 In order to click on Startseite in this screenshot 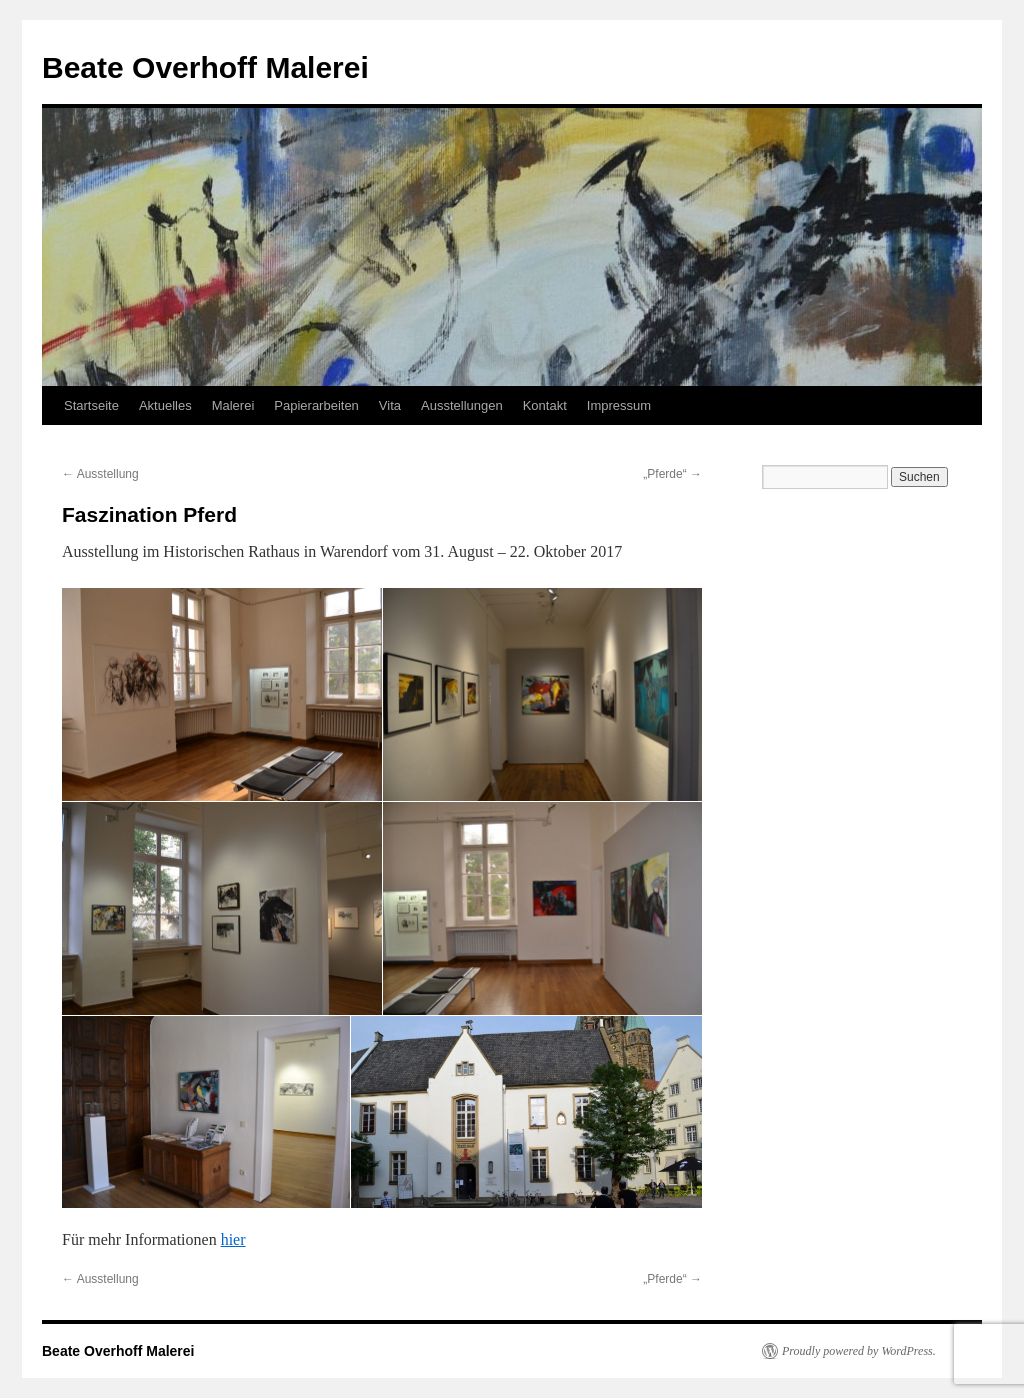, I will do `click(91, 405)`.